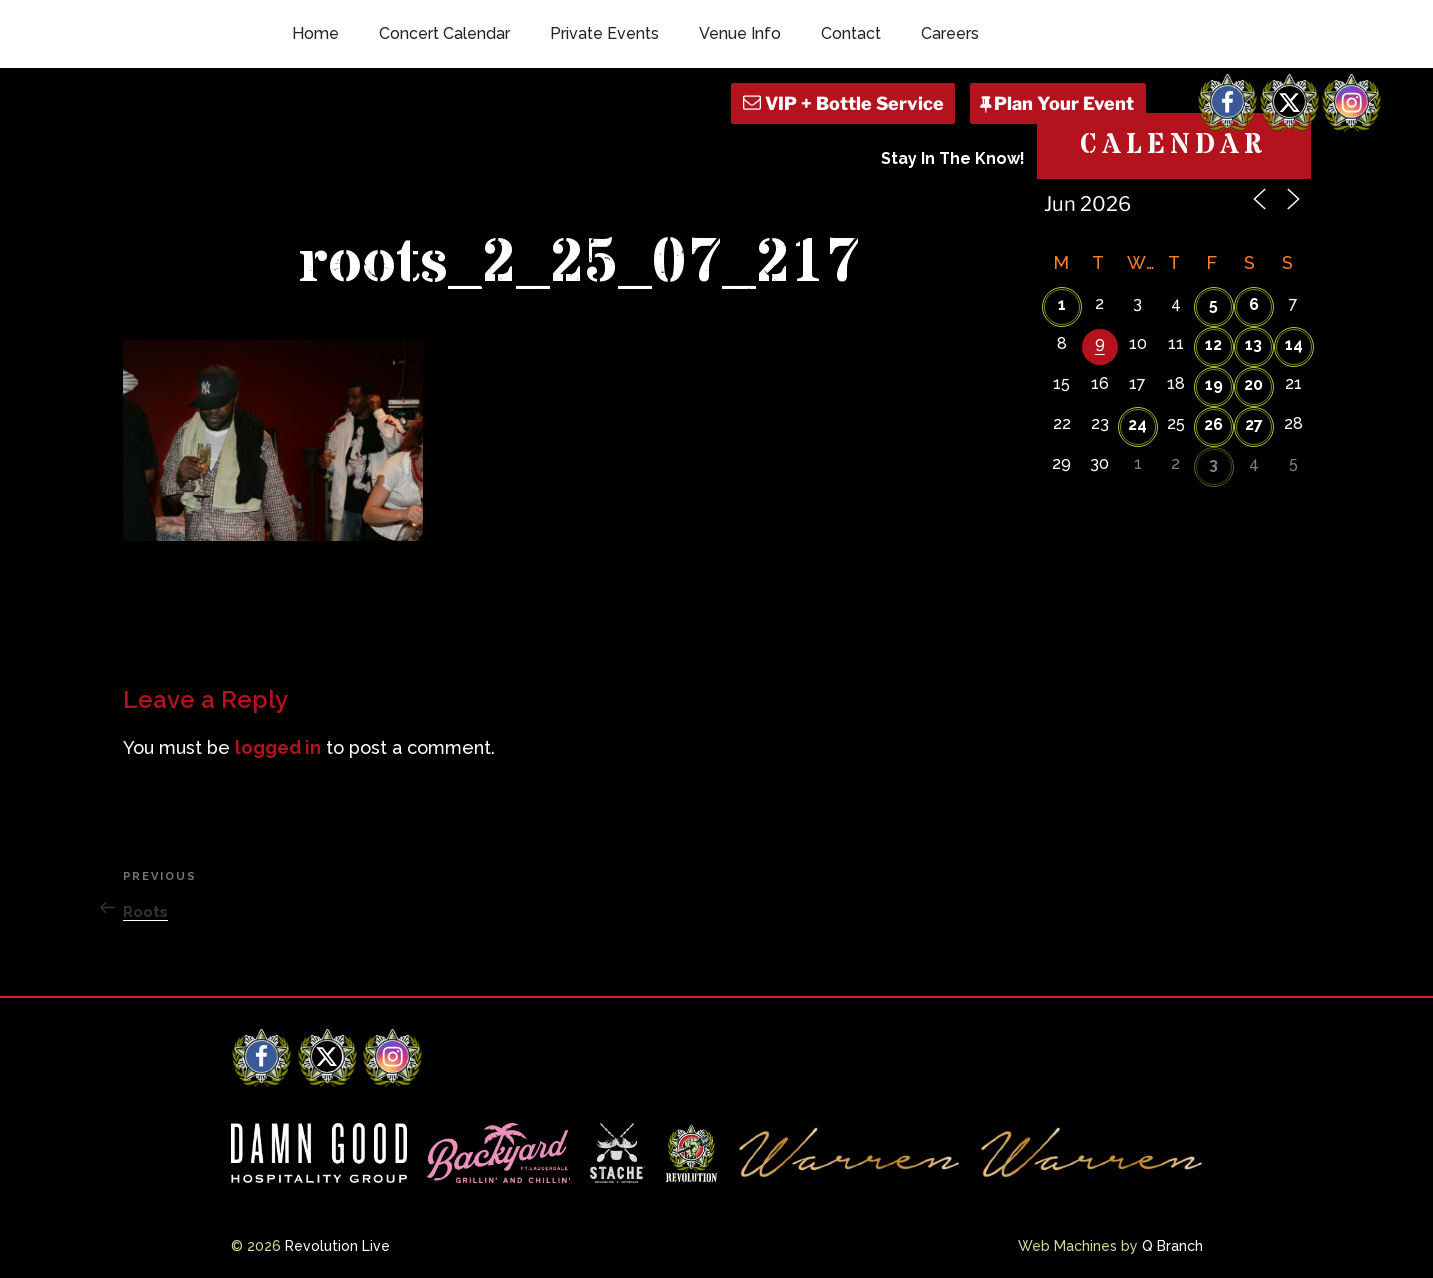 The image size is (1433, 1278). I want to click on Stay In The Know!, so click(953, 158).